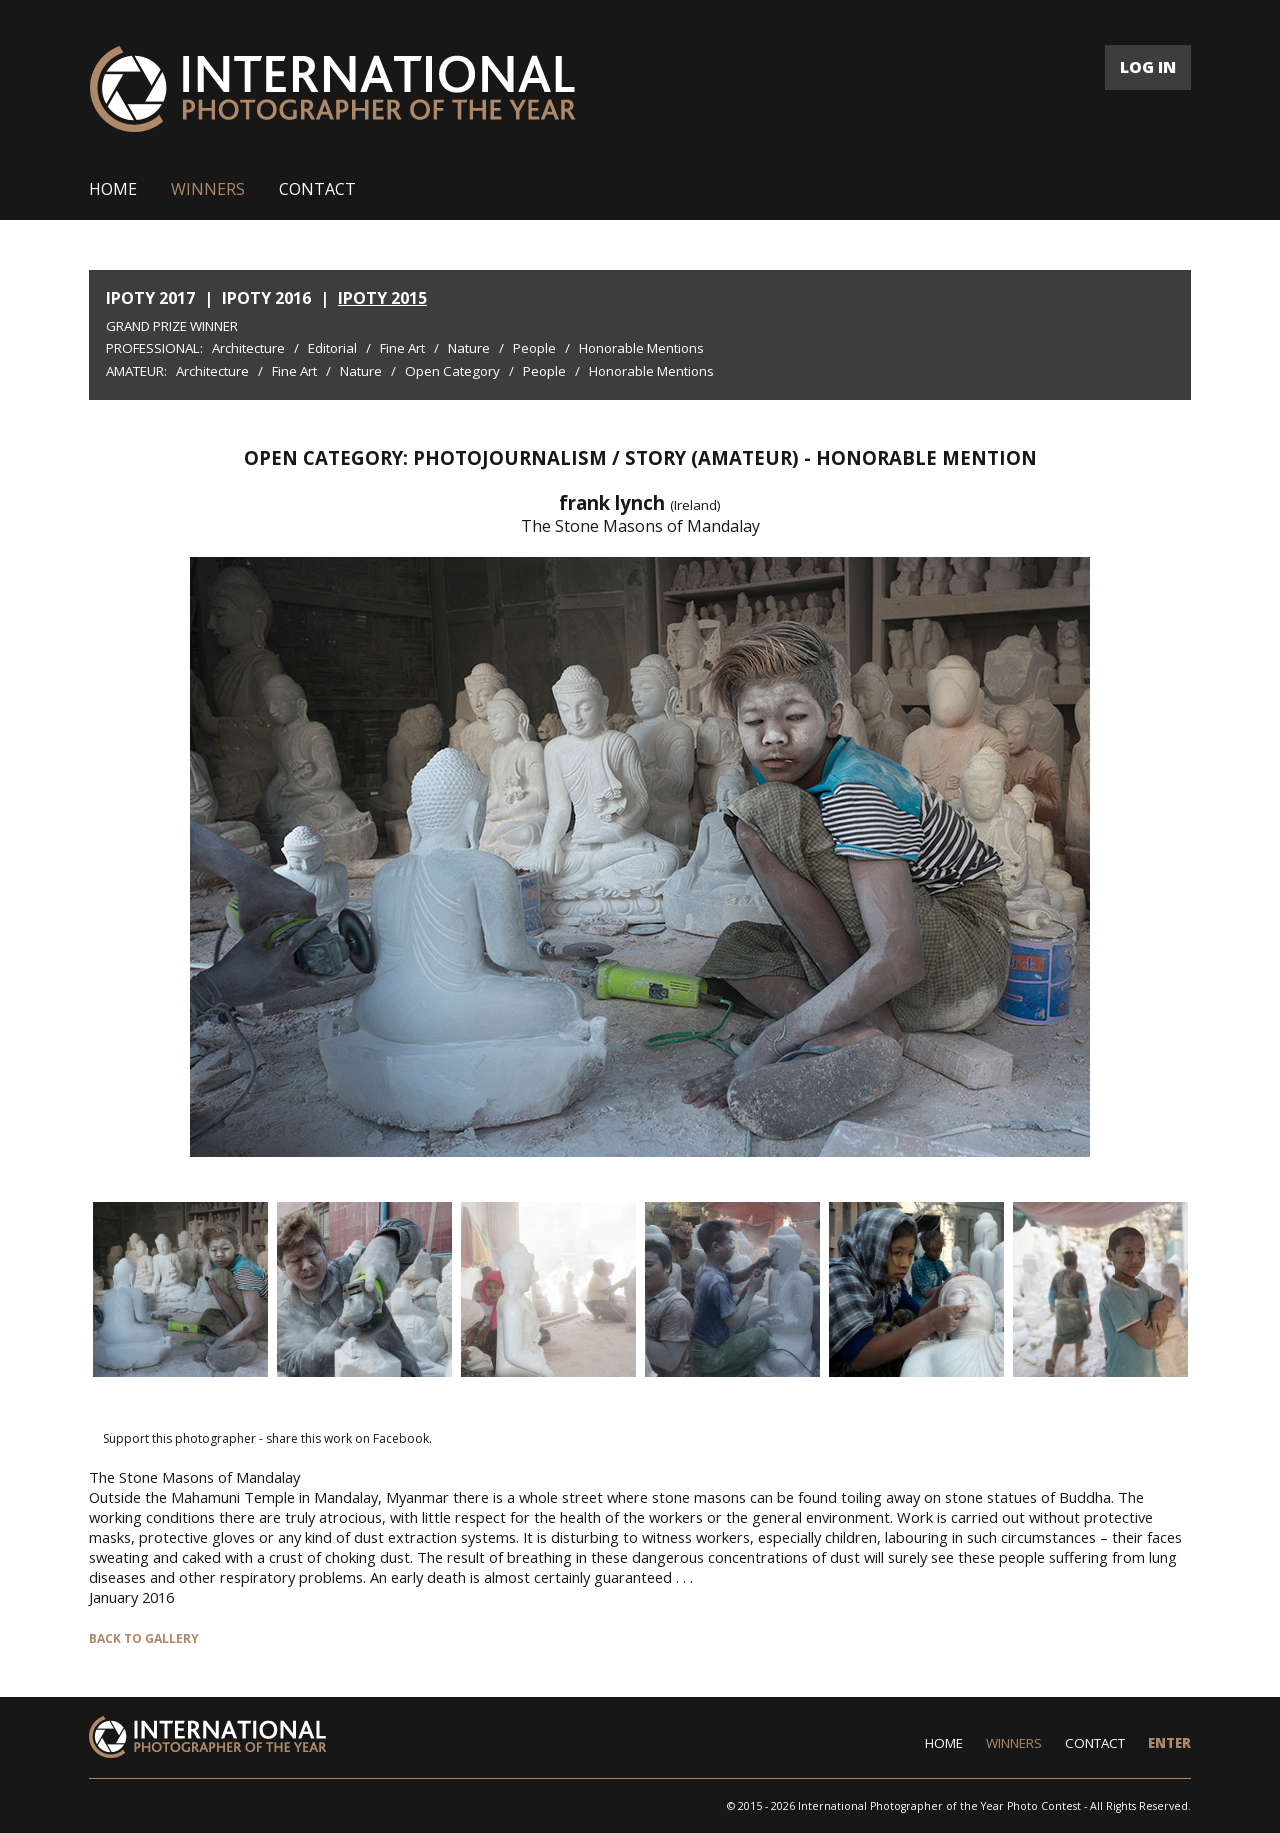 This screenshot has height=1833, width=1280. I want to click on ENTER, so click(1169, 1743).